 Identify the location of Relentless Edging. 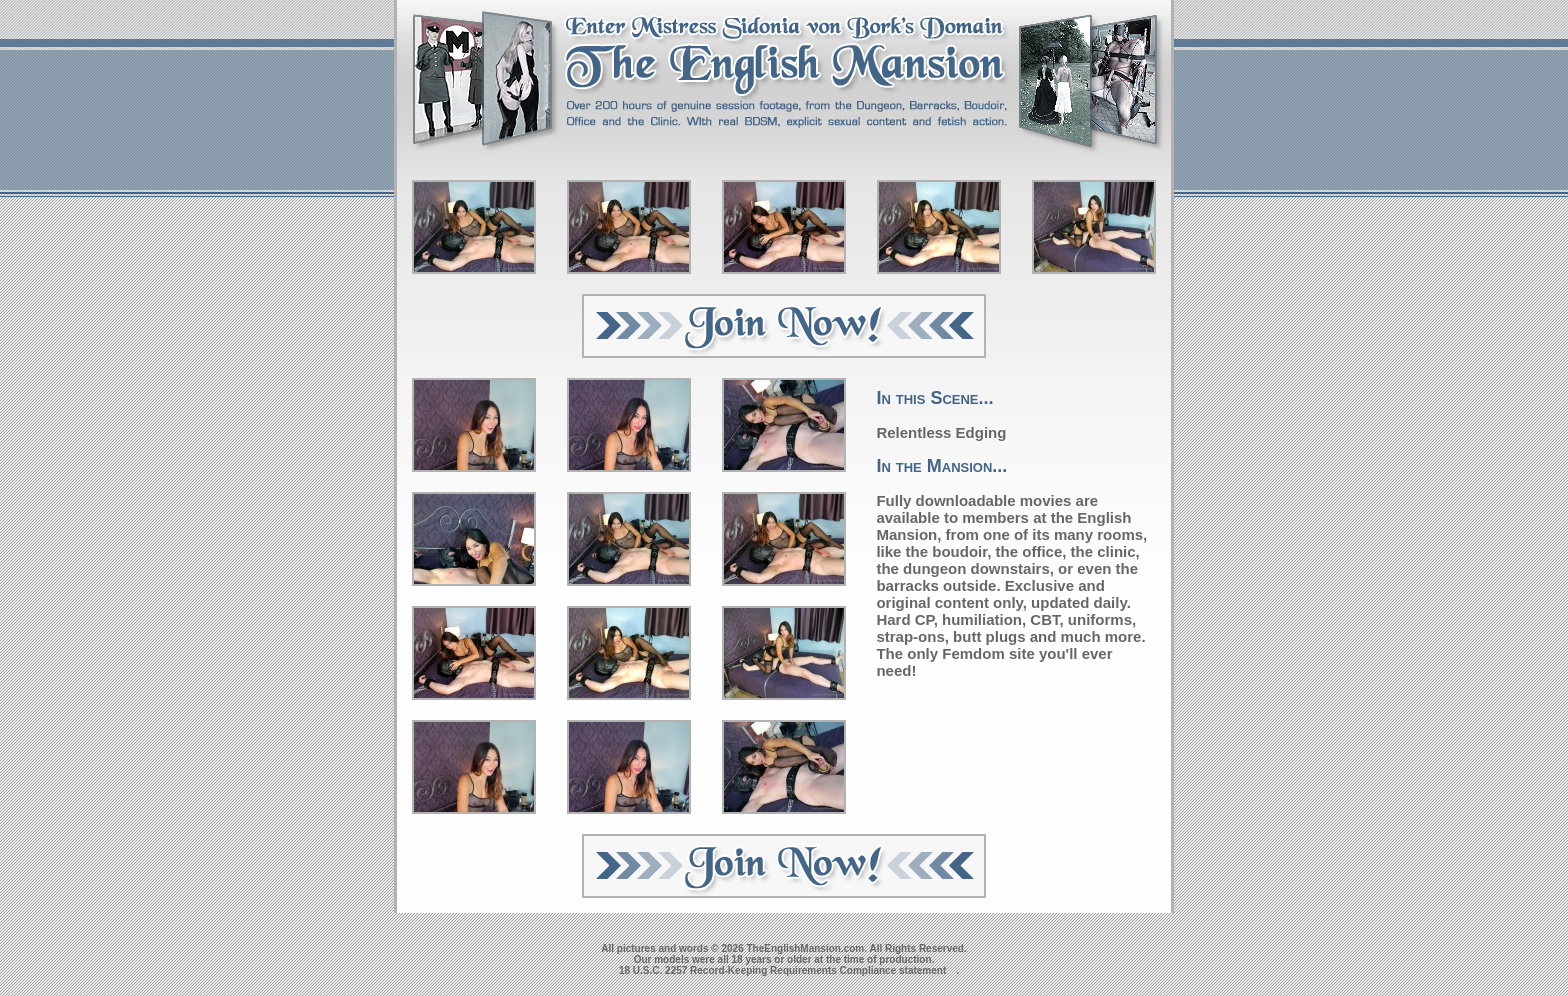
(941, 432).